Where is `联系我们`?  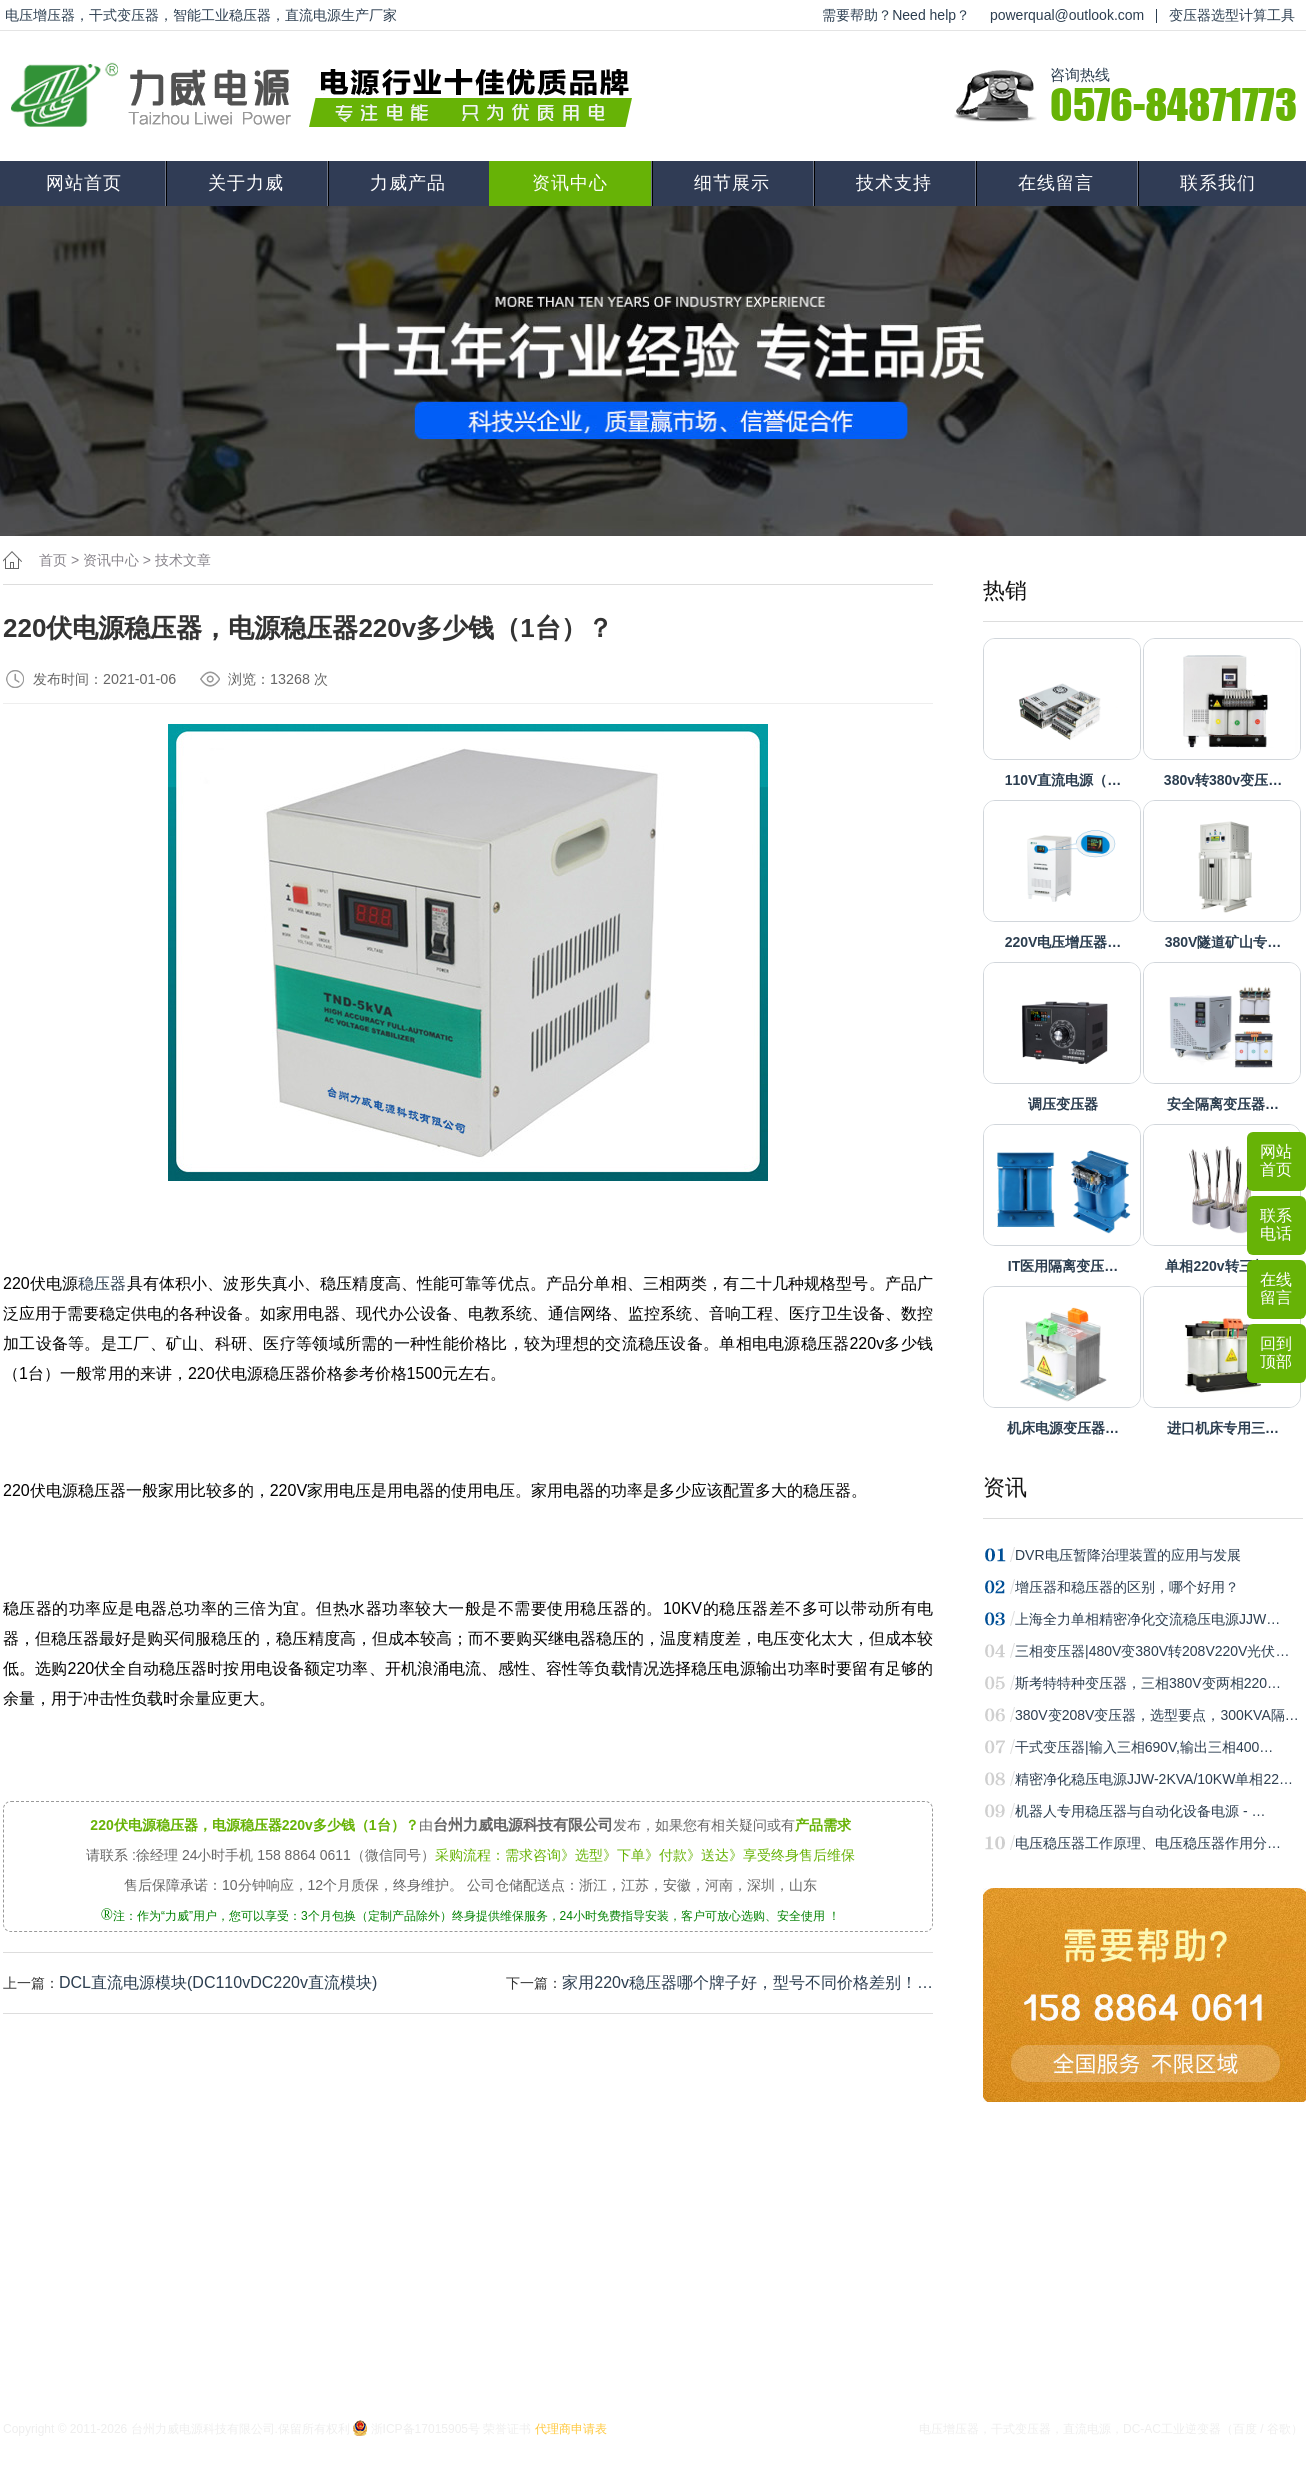 联系我们 is located at coordinates (1218, 183).